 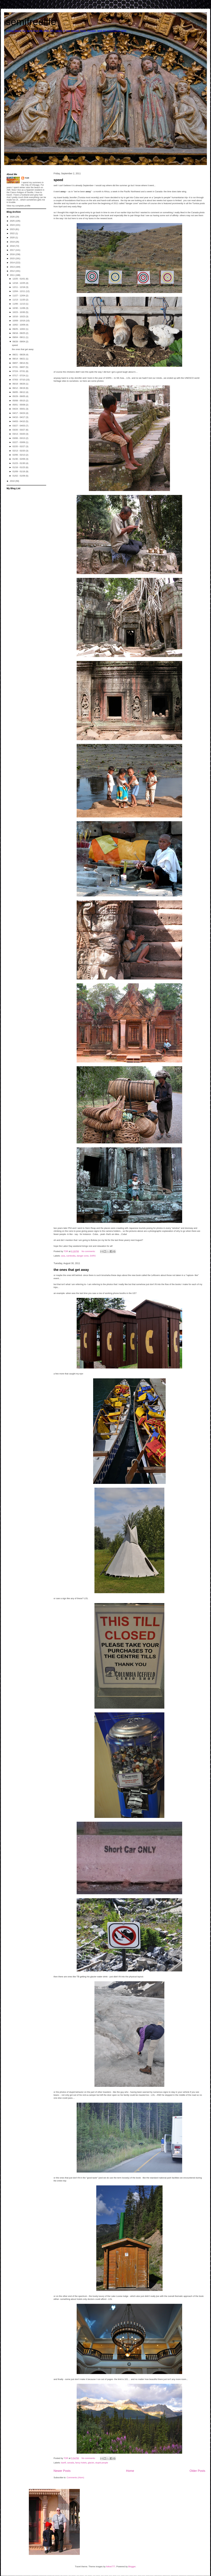 What do you see at coordinates (19, 421) in the screenshot?
I see `04/03 - 04/10` at bounding box center [19, 421].